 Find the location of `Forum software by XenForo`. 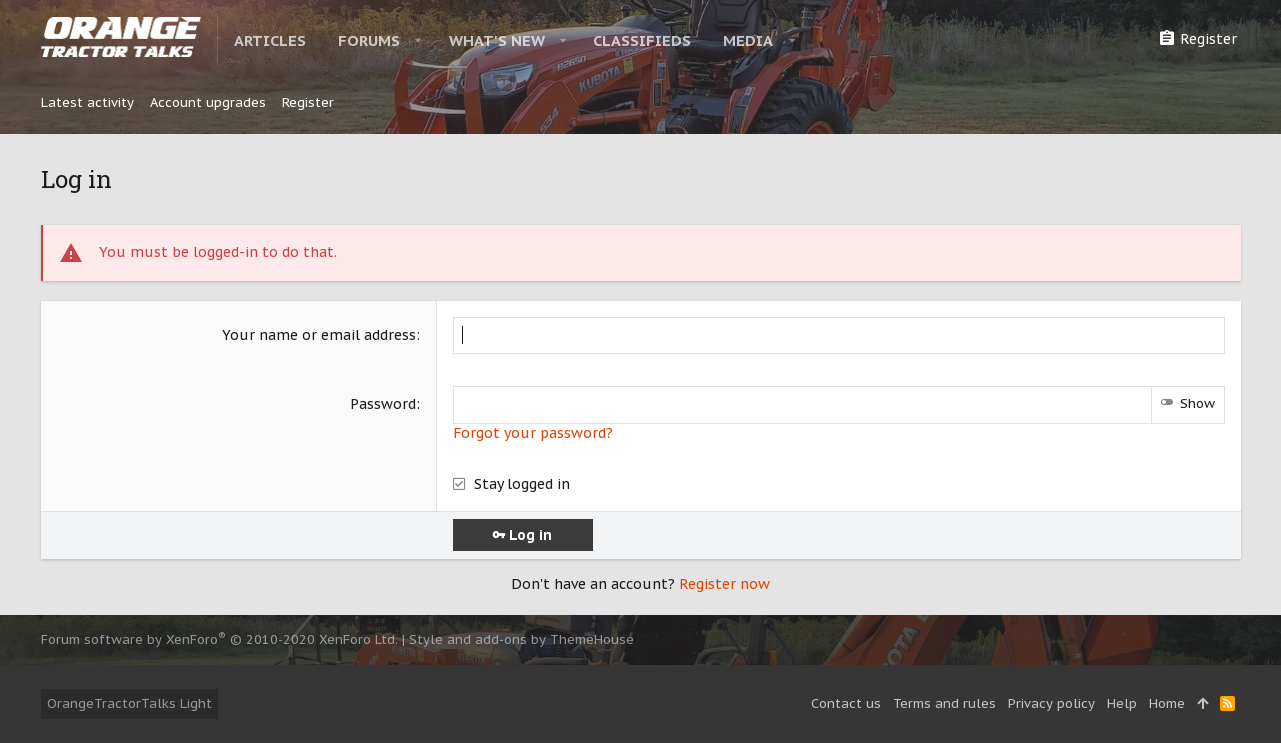

Forum software by XenForo is located at coordinates (219, 639).